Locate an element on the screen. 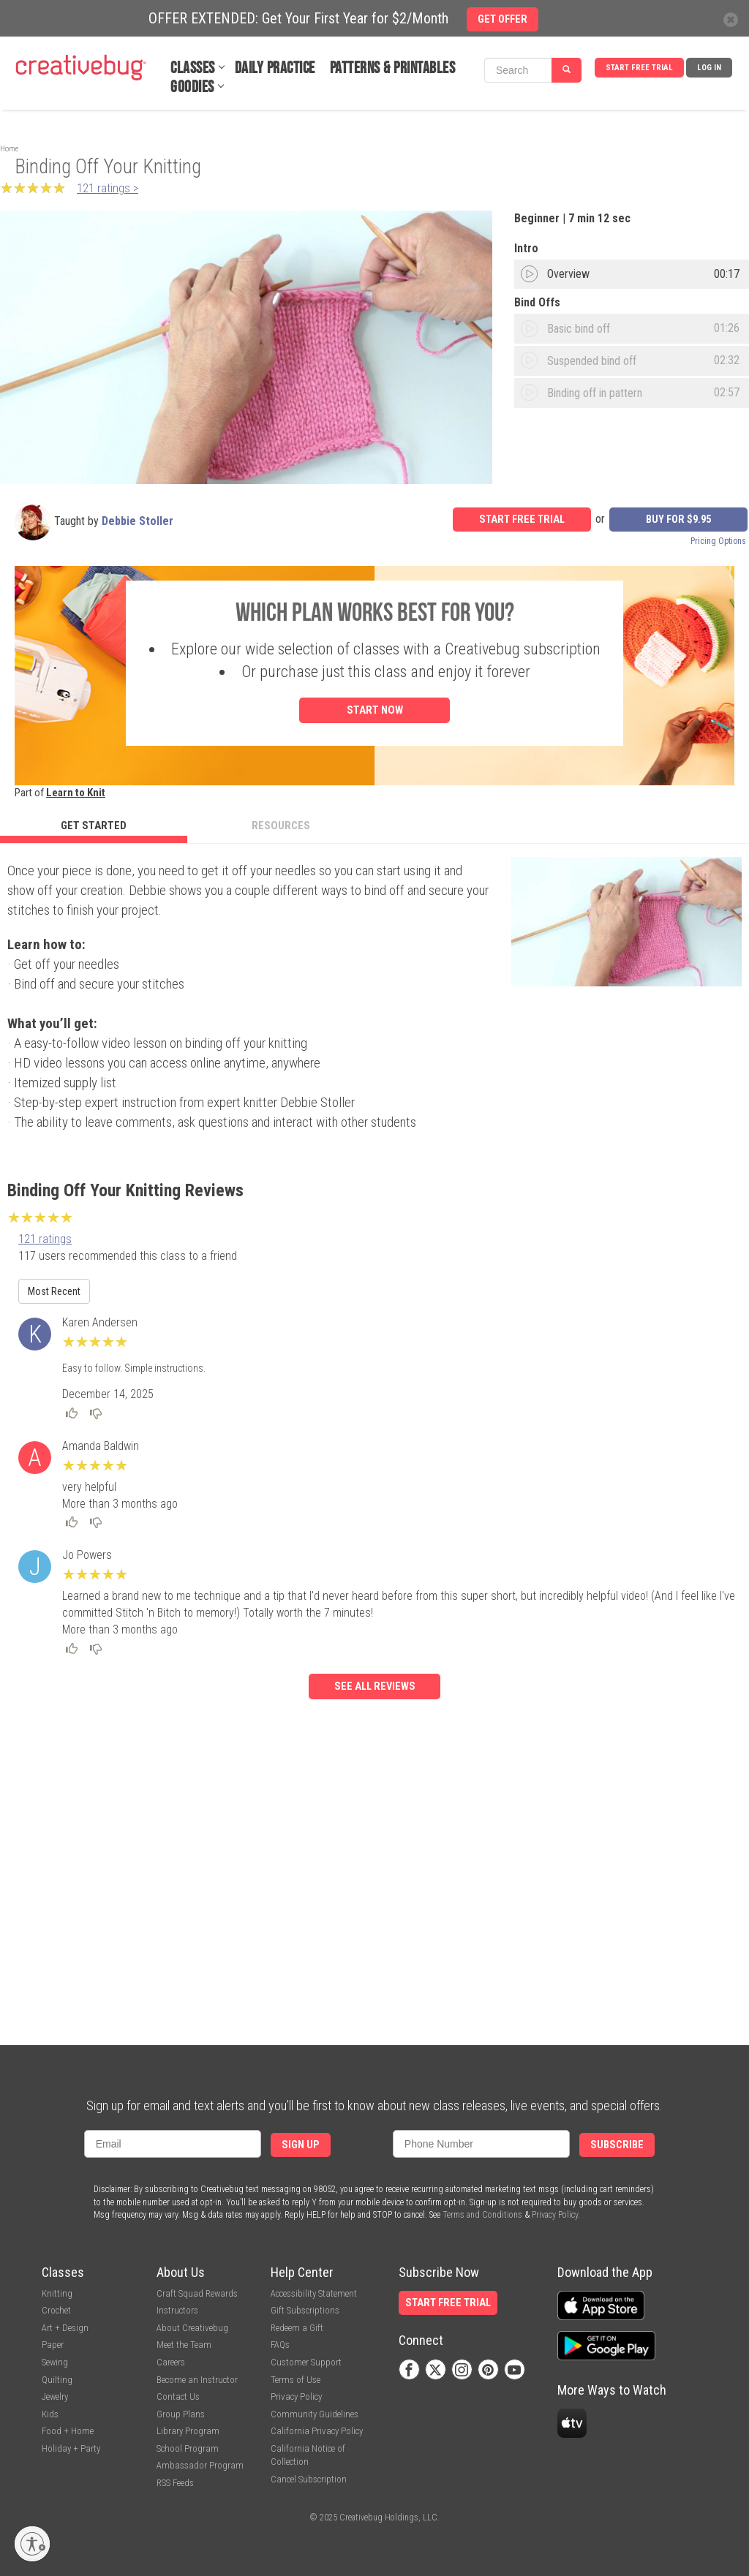 The width and height of the screenshot is (749, 2576). Quilting is located at coordinates (57, 2379).